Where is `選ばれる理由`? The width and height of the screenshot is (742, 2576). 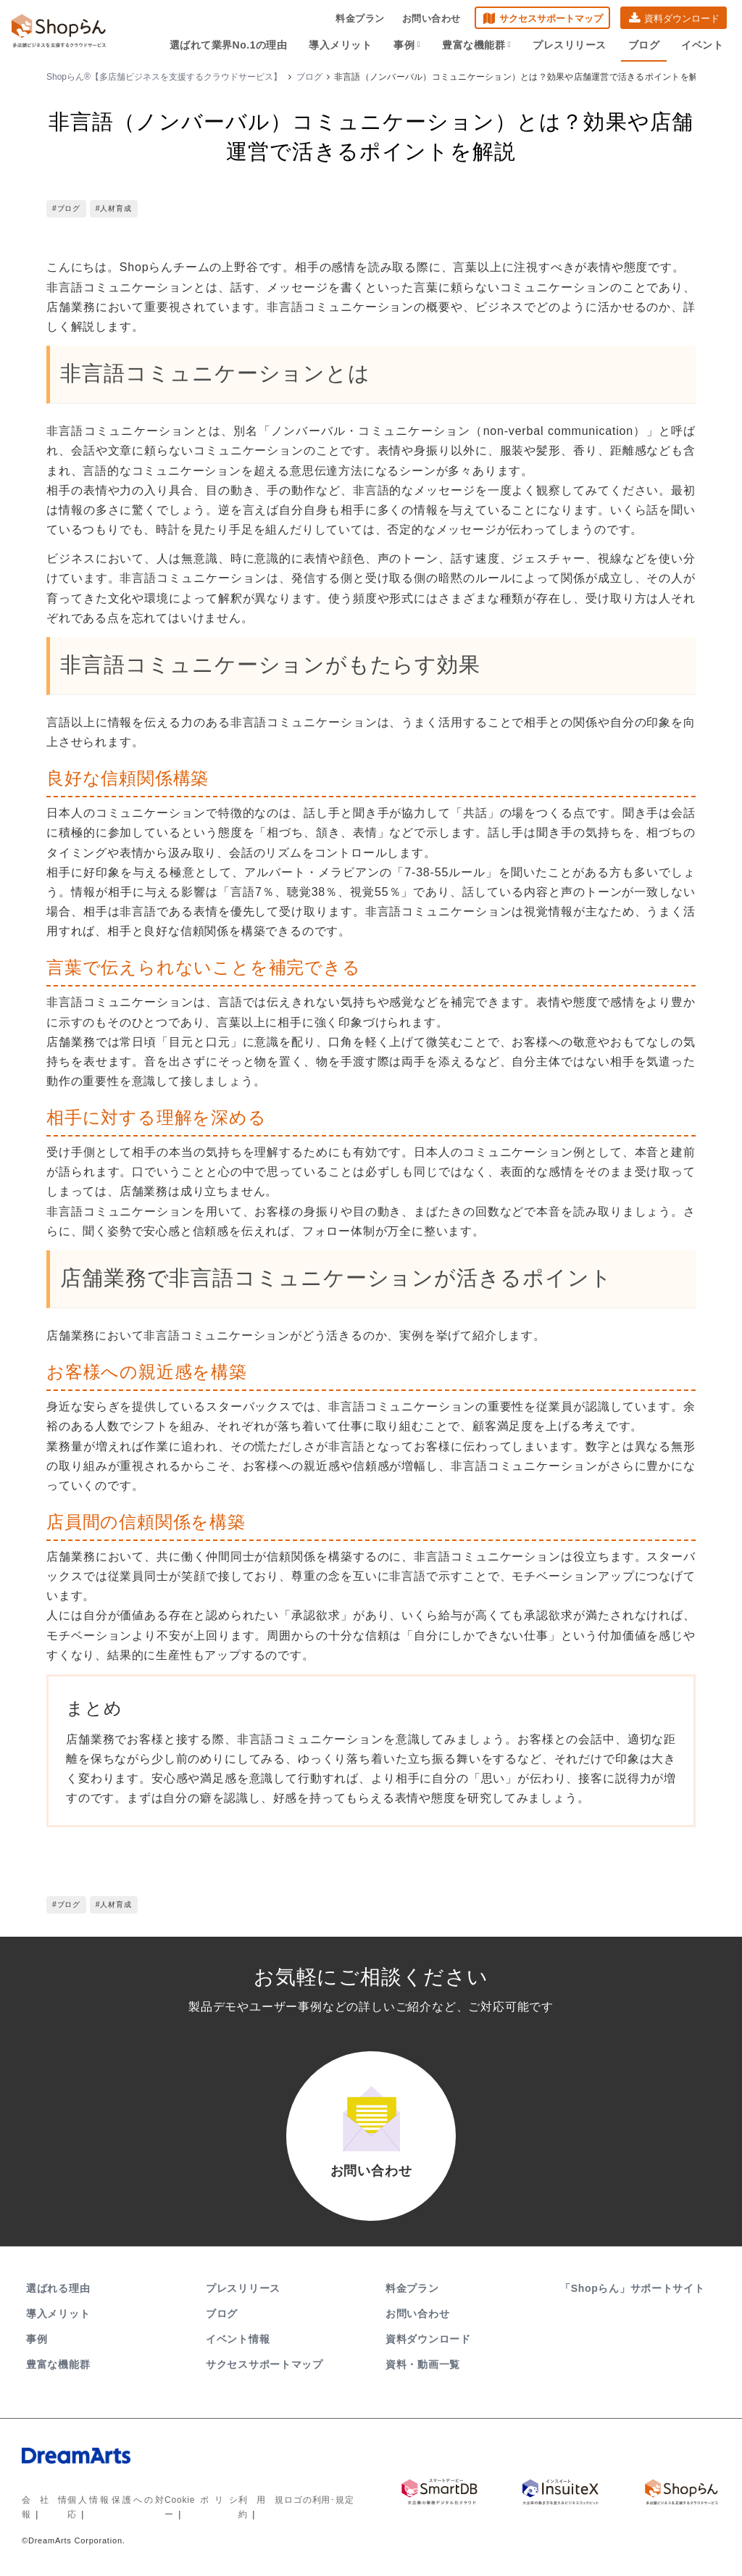 選ばれる理由 is located at coordinates (58, 2288).